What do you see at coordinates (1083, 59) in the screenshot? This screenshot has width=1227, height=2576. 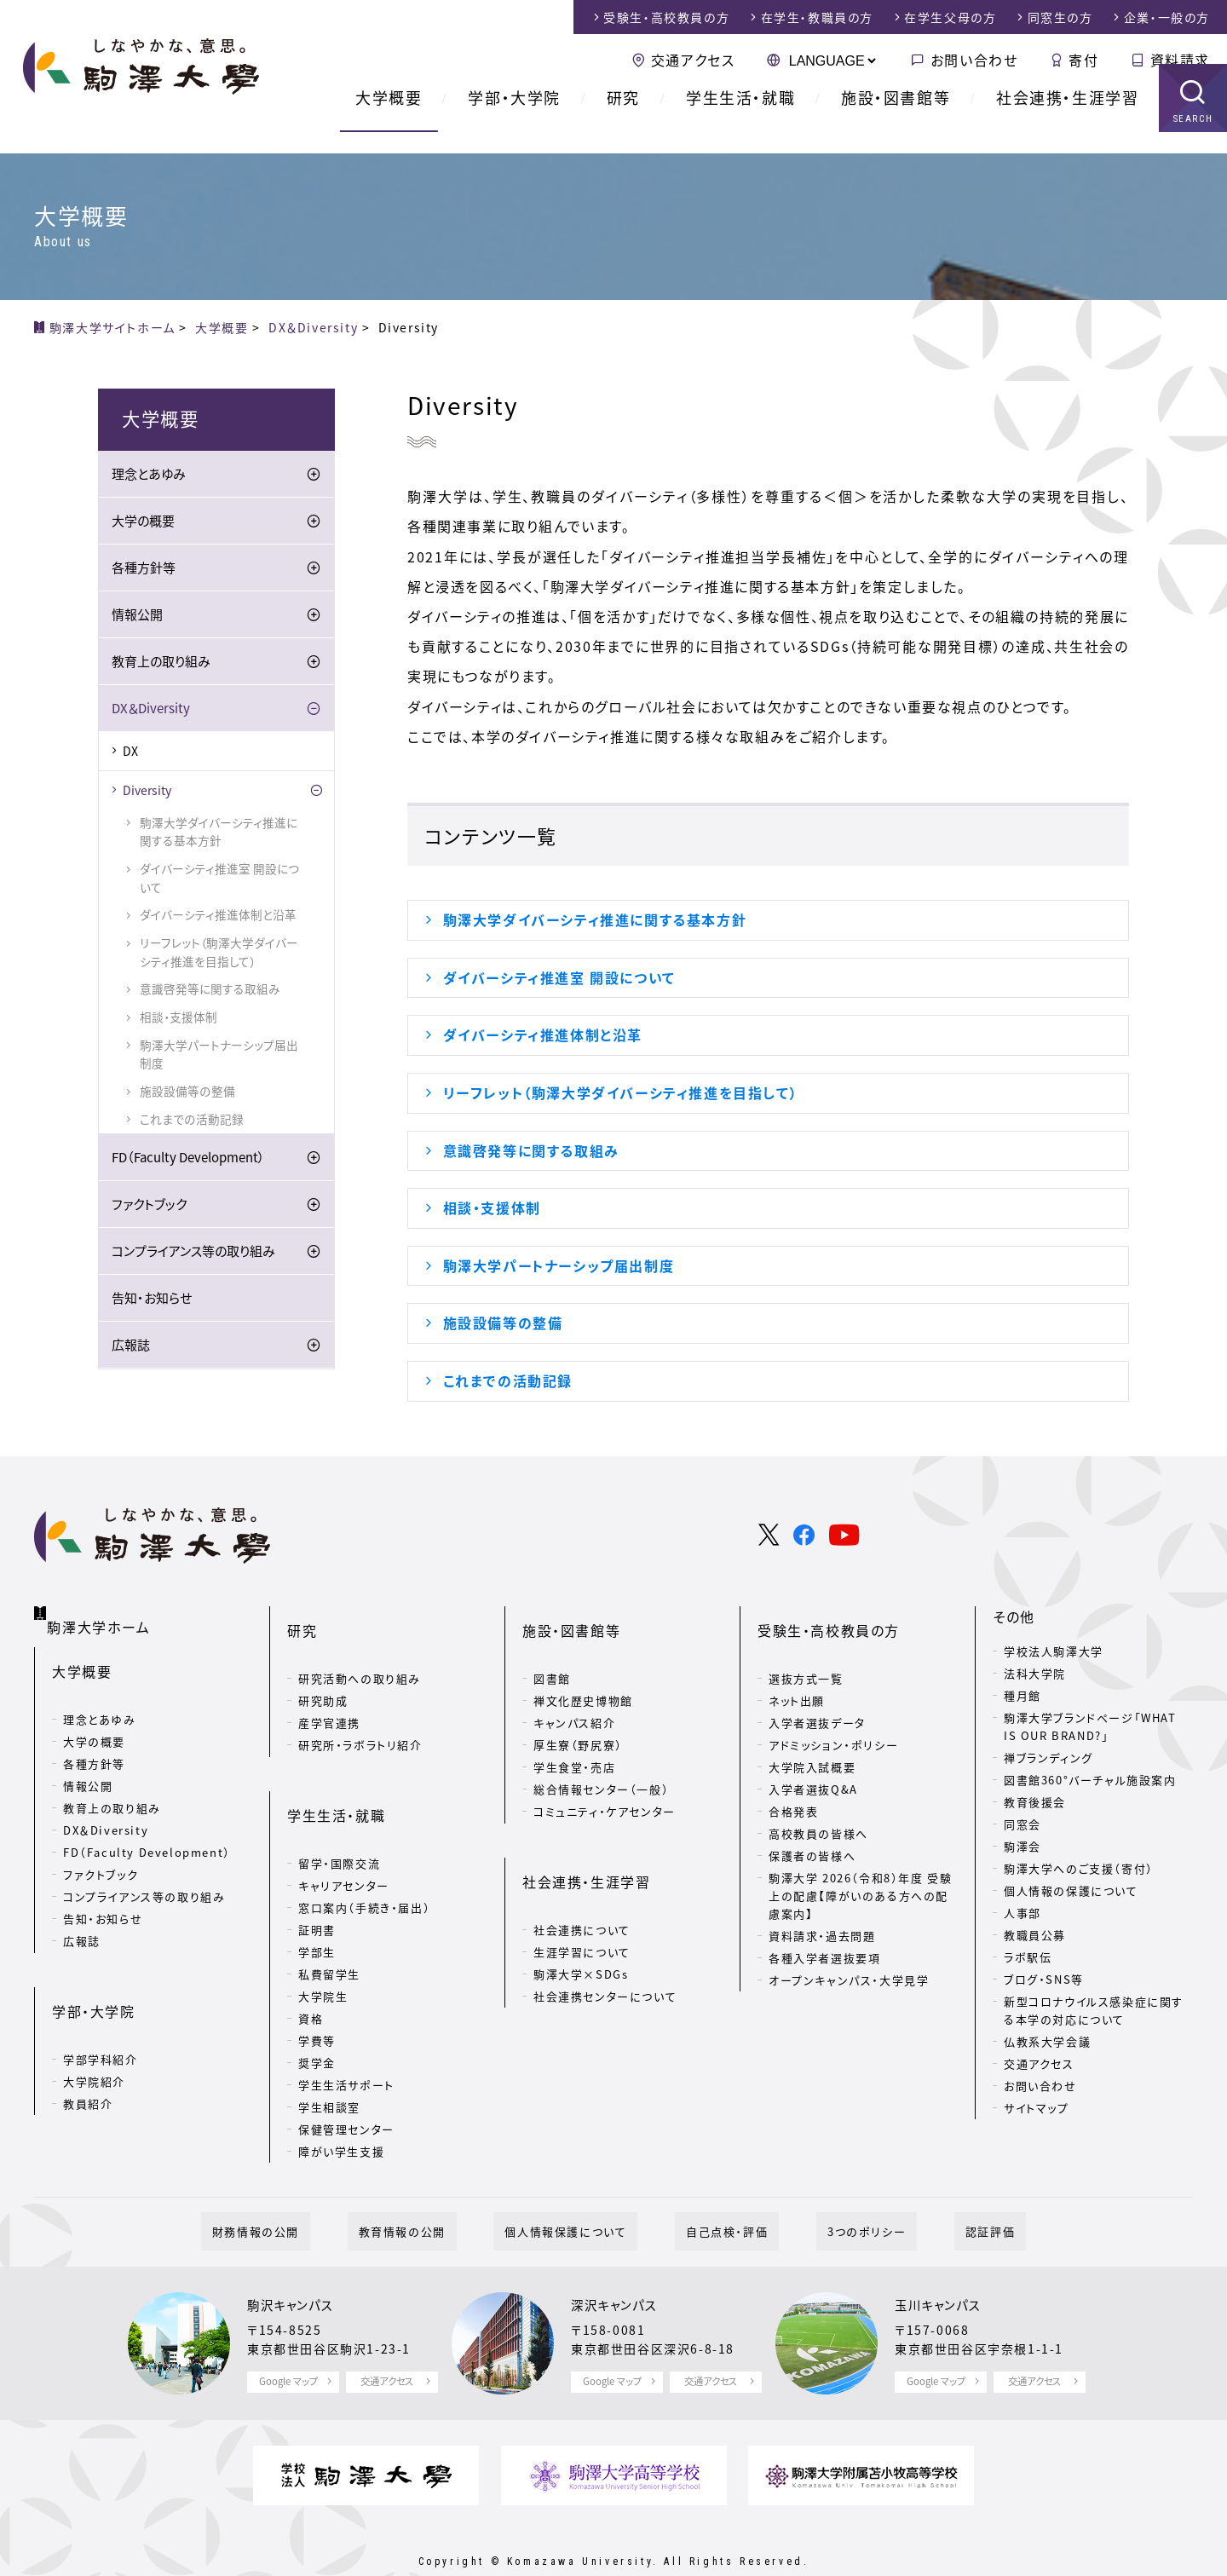 I see `寄付` at bounding box center [1083, 59].